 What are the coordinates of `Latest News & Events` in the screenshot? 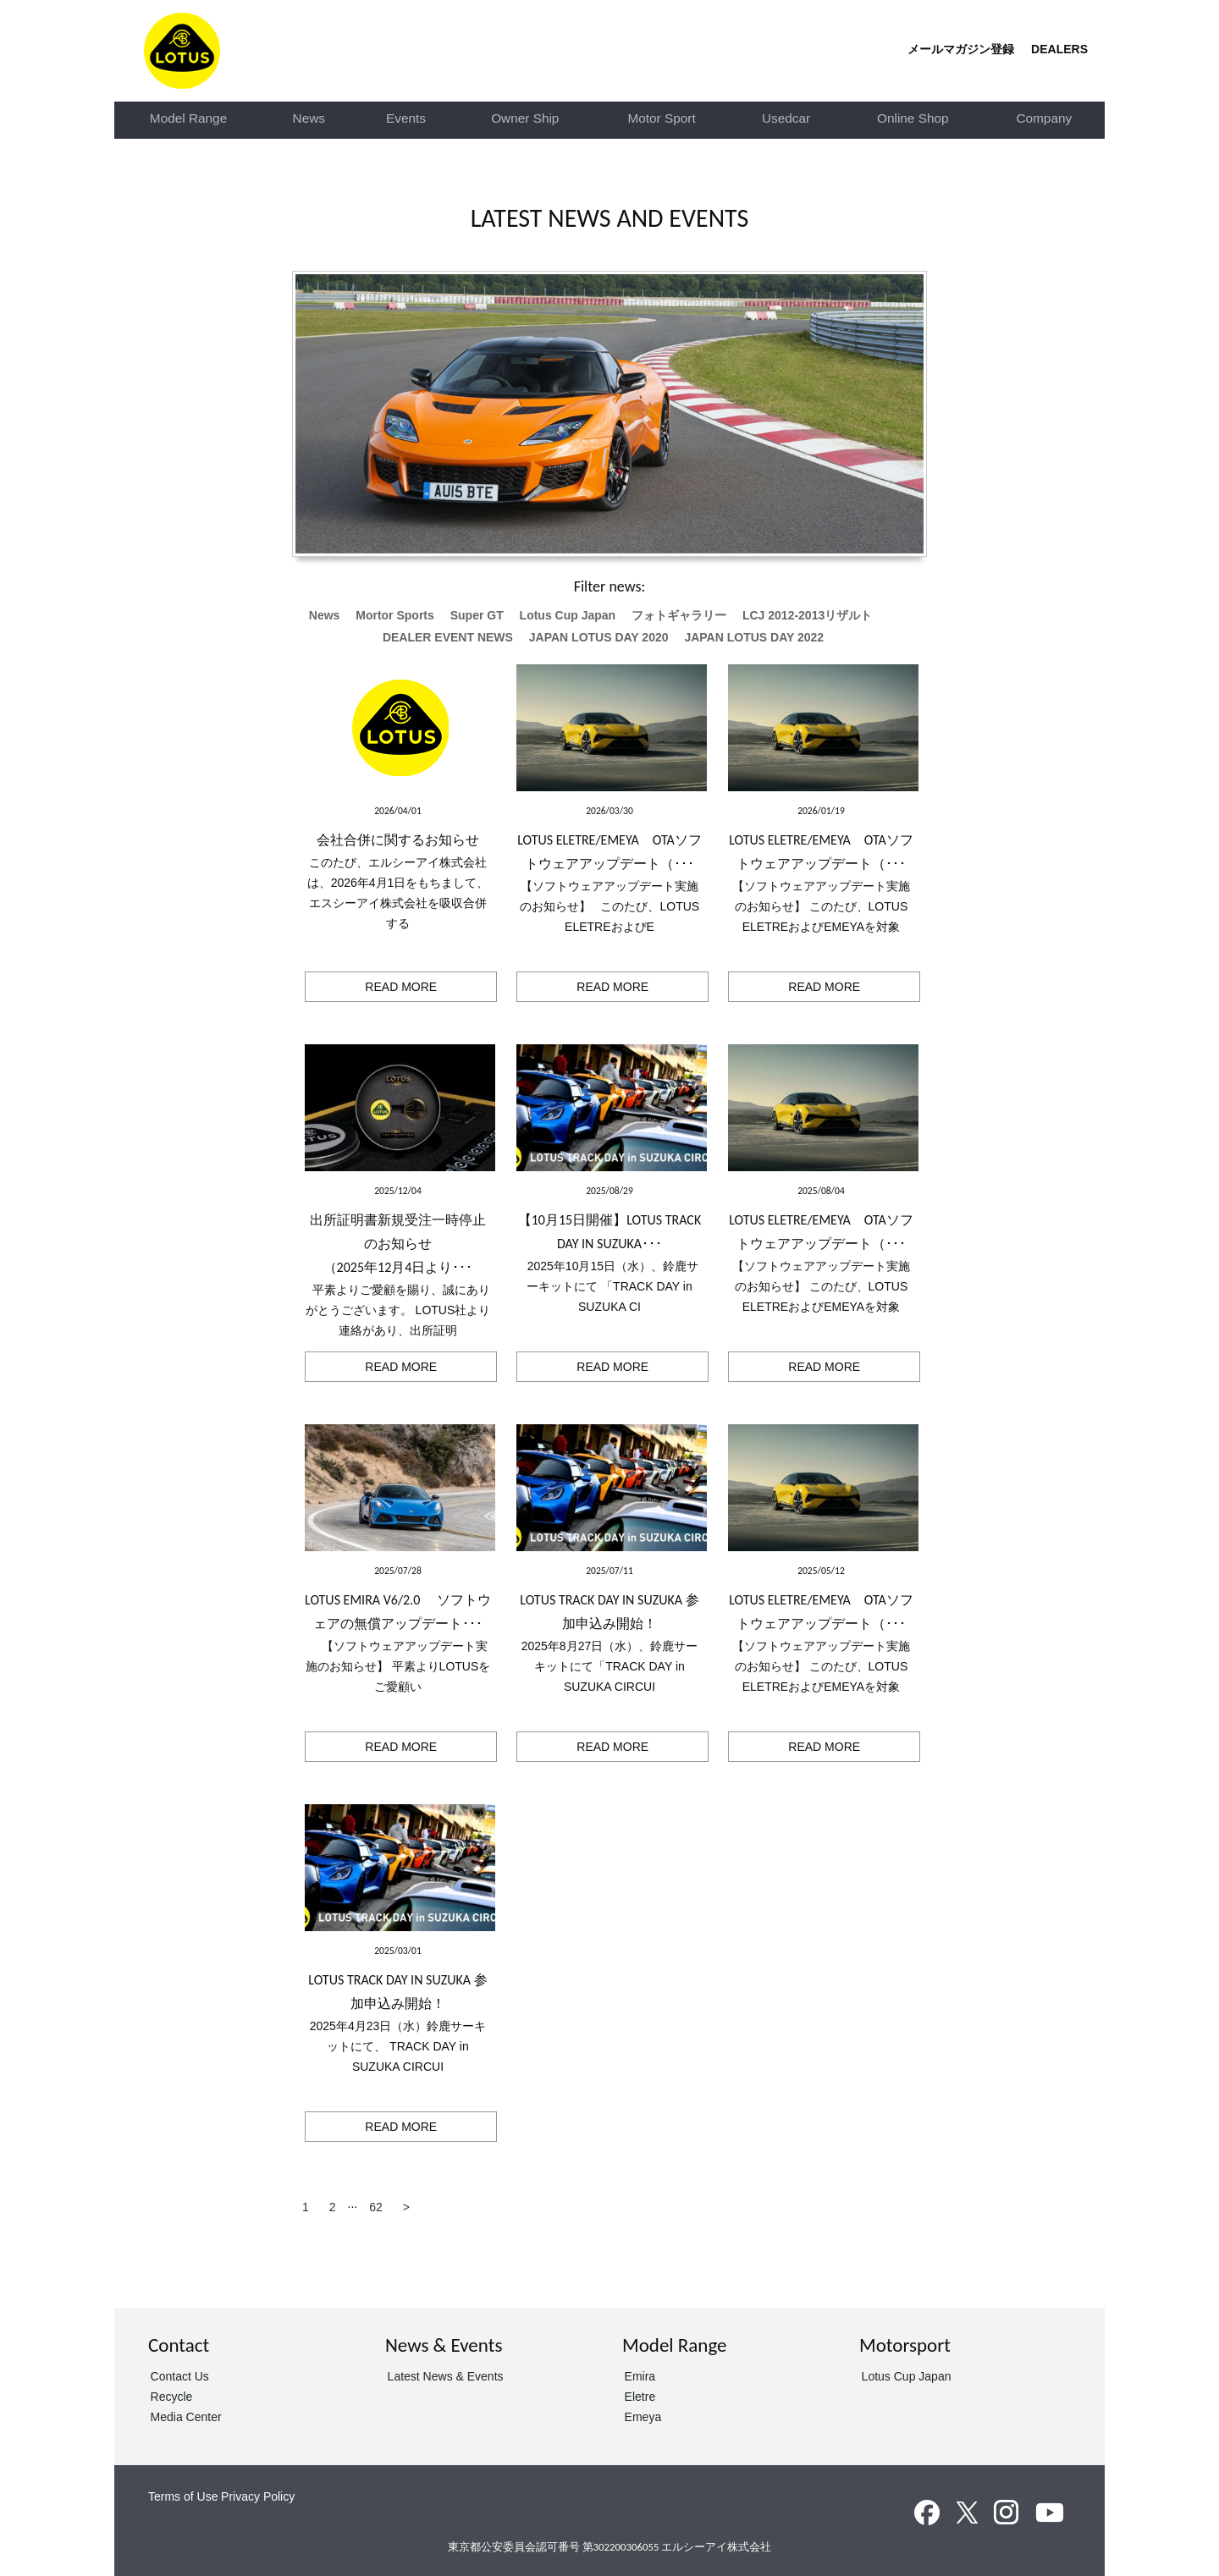 It's located at (446, 2376).